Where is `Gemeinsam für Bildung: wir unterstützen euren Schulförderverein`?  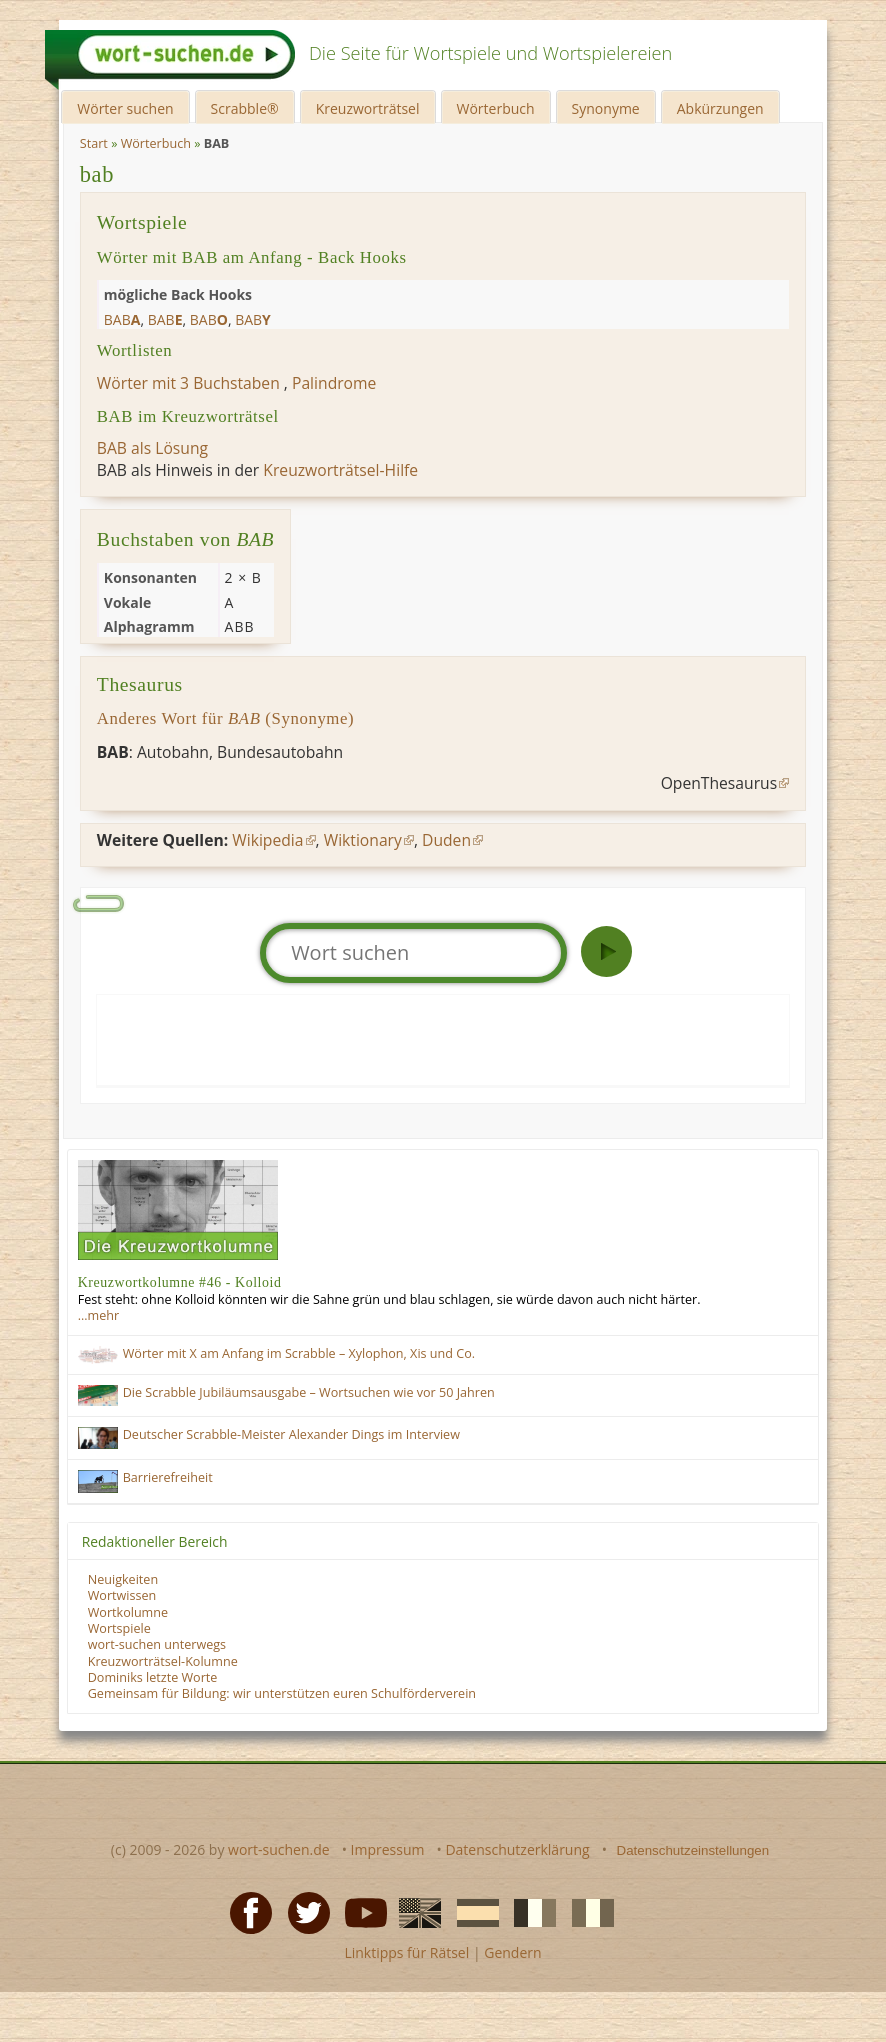
Gemeinsam für Bildung: wir unterstützen euren Schulförderverein is located at coordinates (282, 1693).